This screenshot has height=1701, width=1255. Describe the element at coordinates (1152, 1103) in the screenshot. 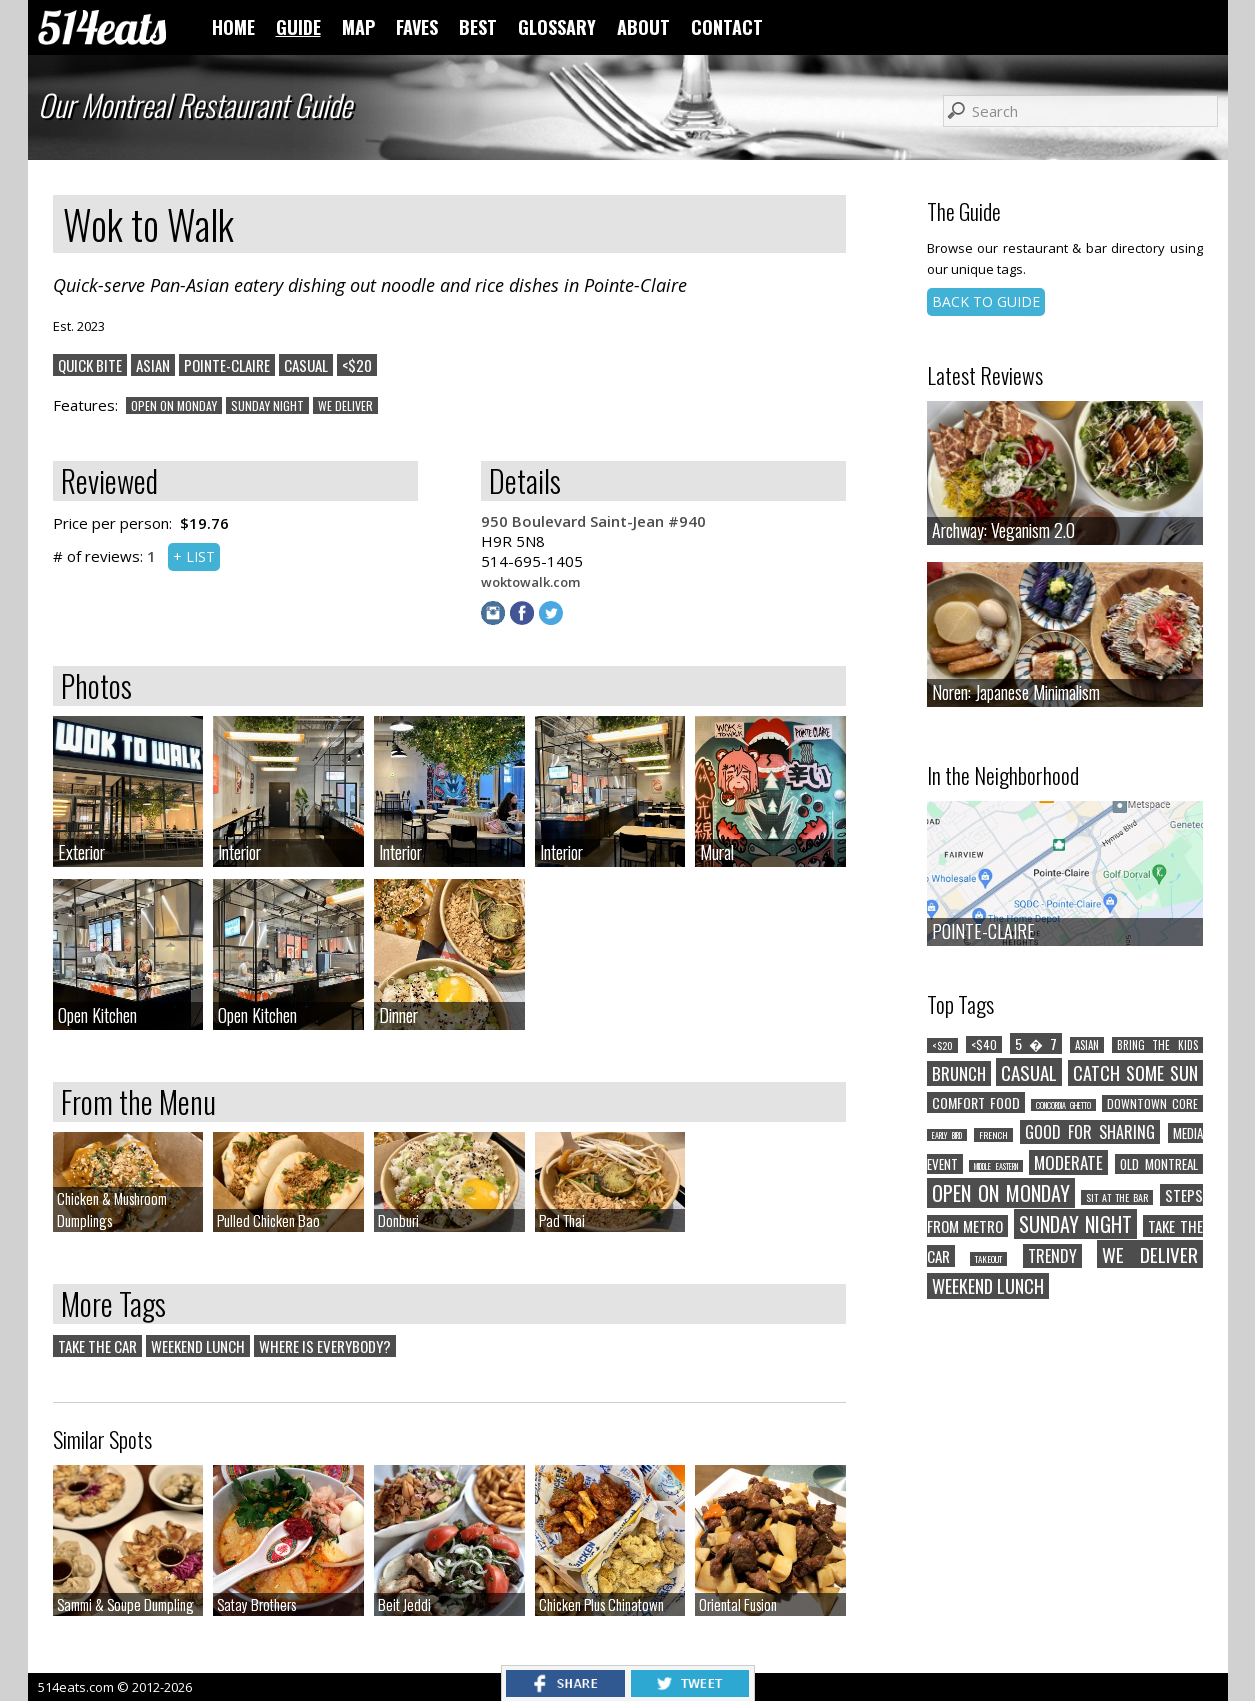

I see `DOWNTOWN CORE` at that location.